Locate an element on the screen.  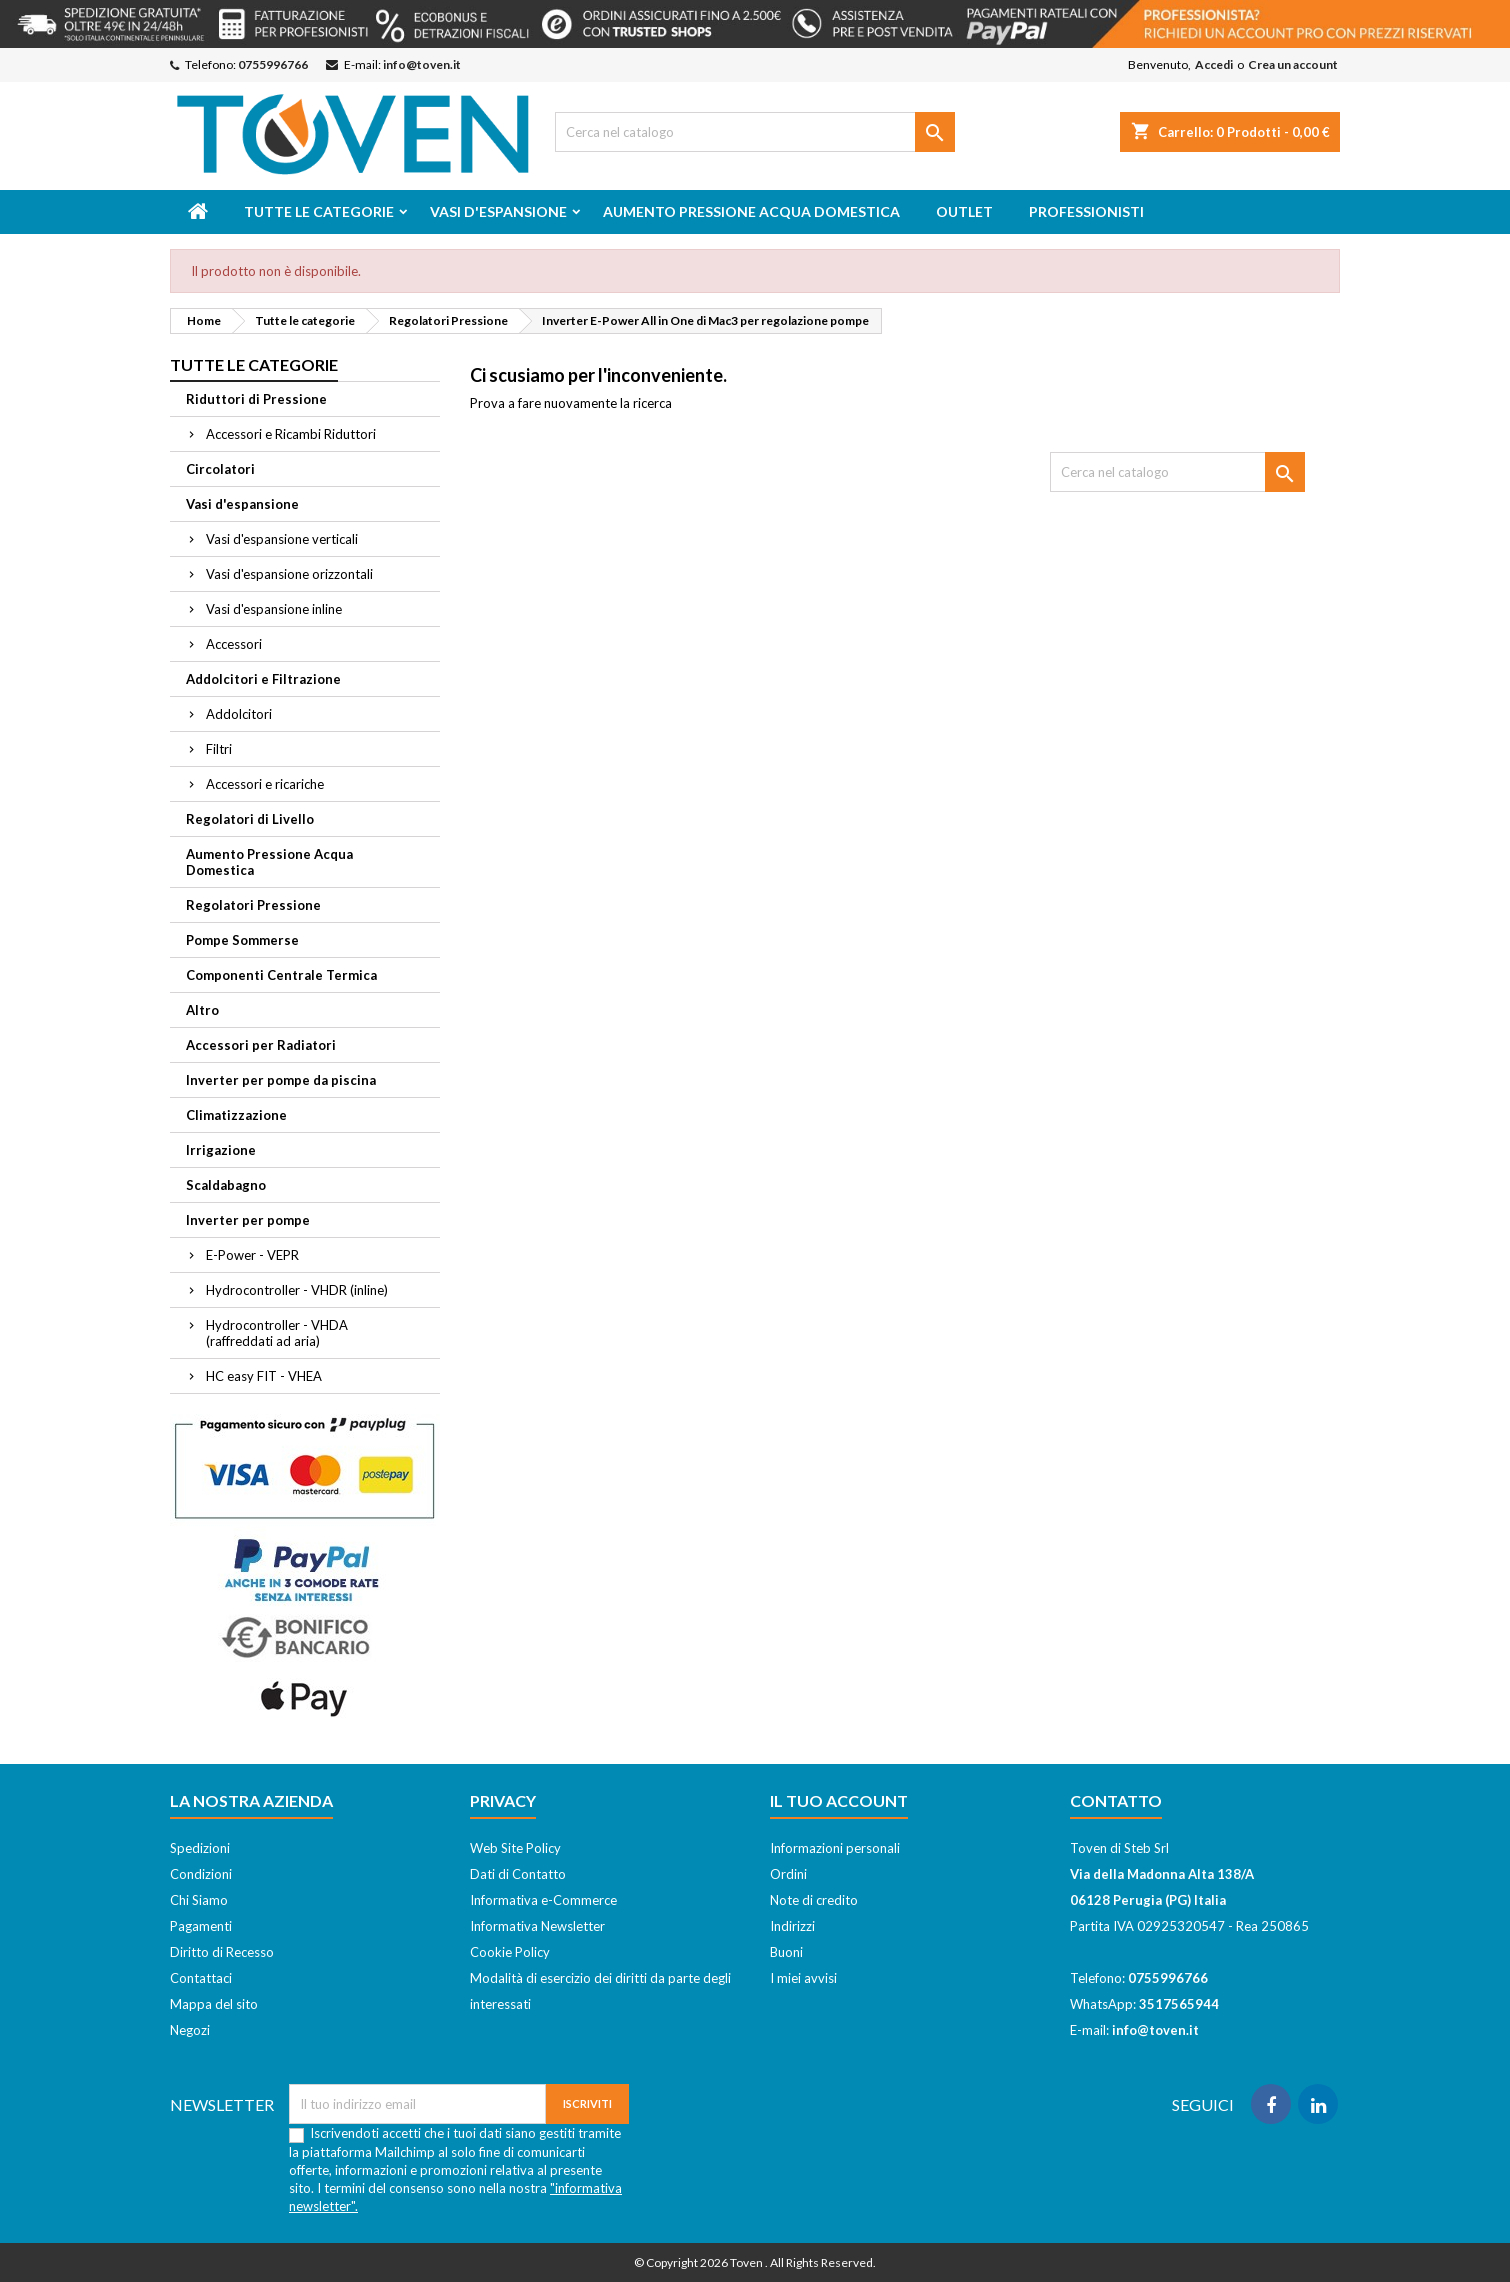
Accessori per Radiatori is located at coordinates (261, 1045).